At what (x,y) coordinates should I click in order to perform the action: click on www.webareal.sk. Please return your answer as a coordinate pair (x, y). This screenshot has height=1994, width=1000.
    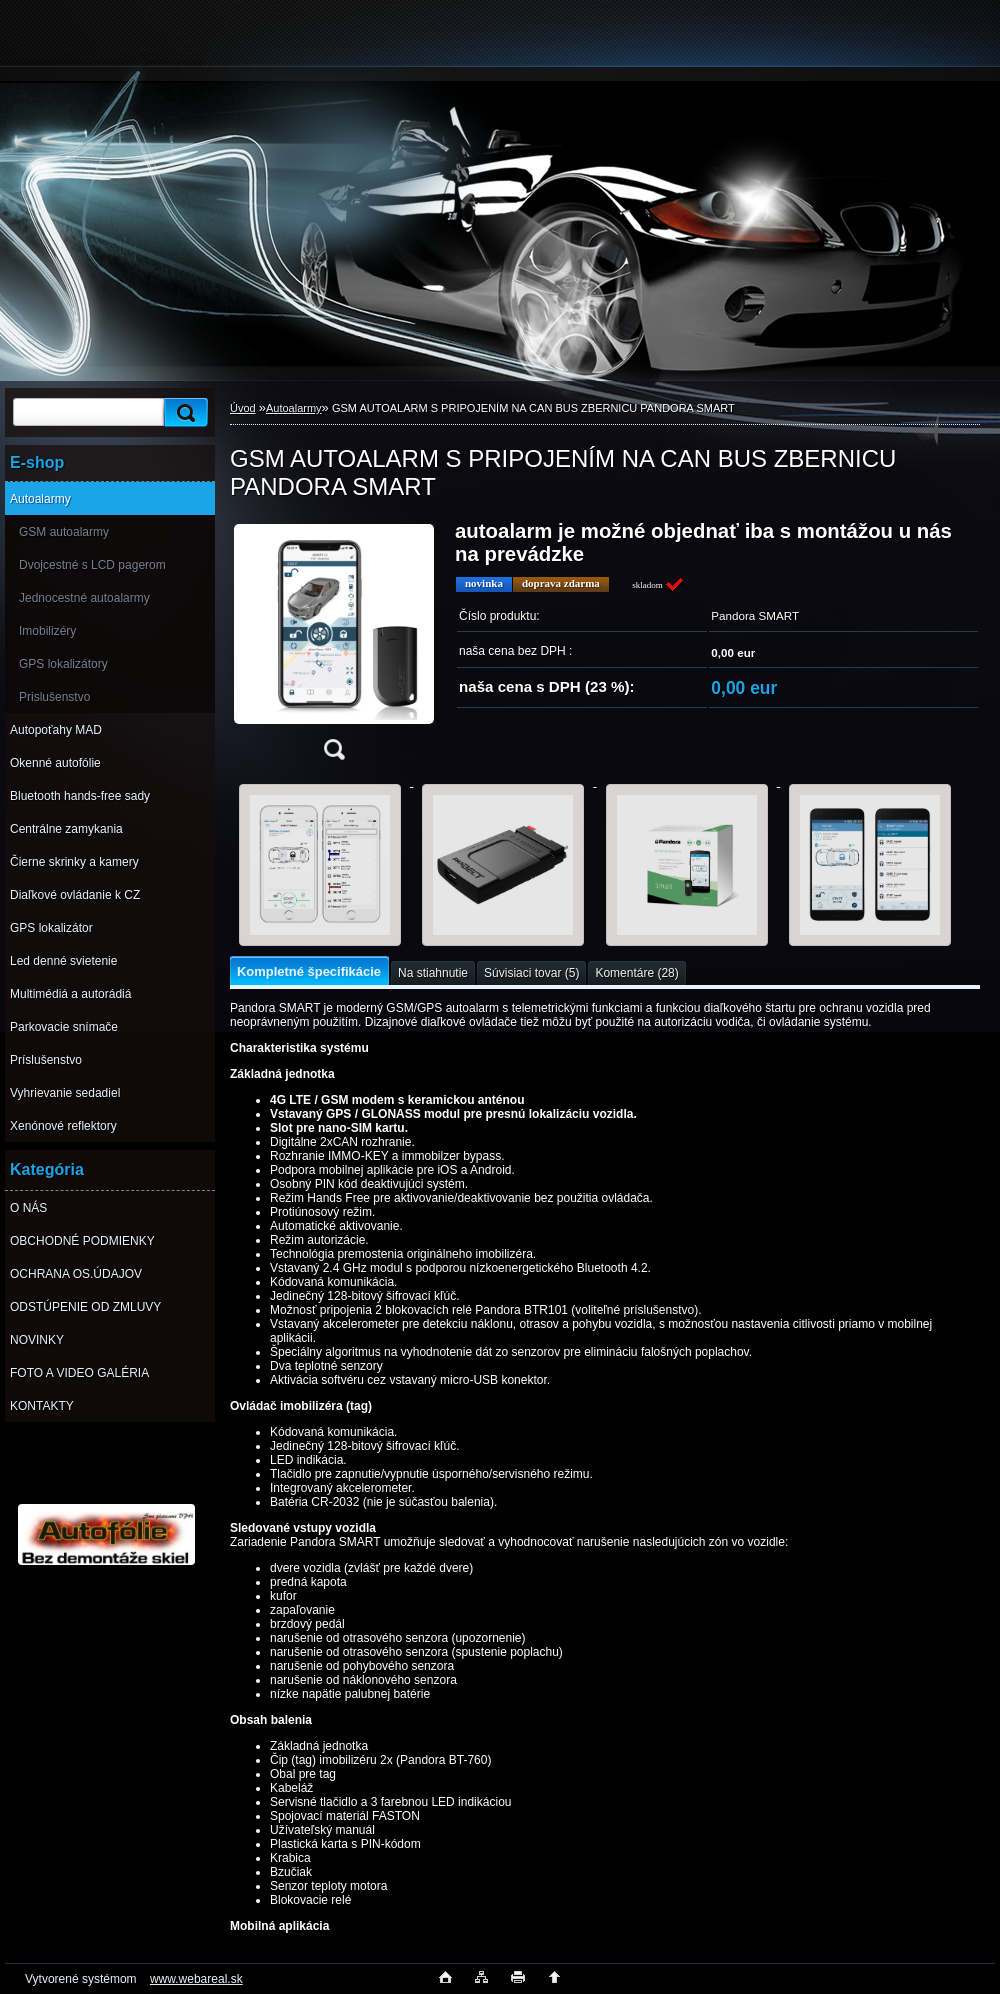
    Looking at the image, I should click on (196, 1979).